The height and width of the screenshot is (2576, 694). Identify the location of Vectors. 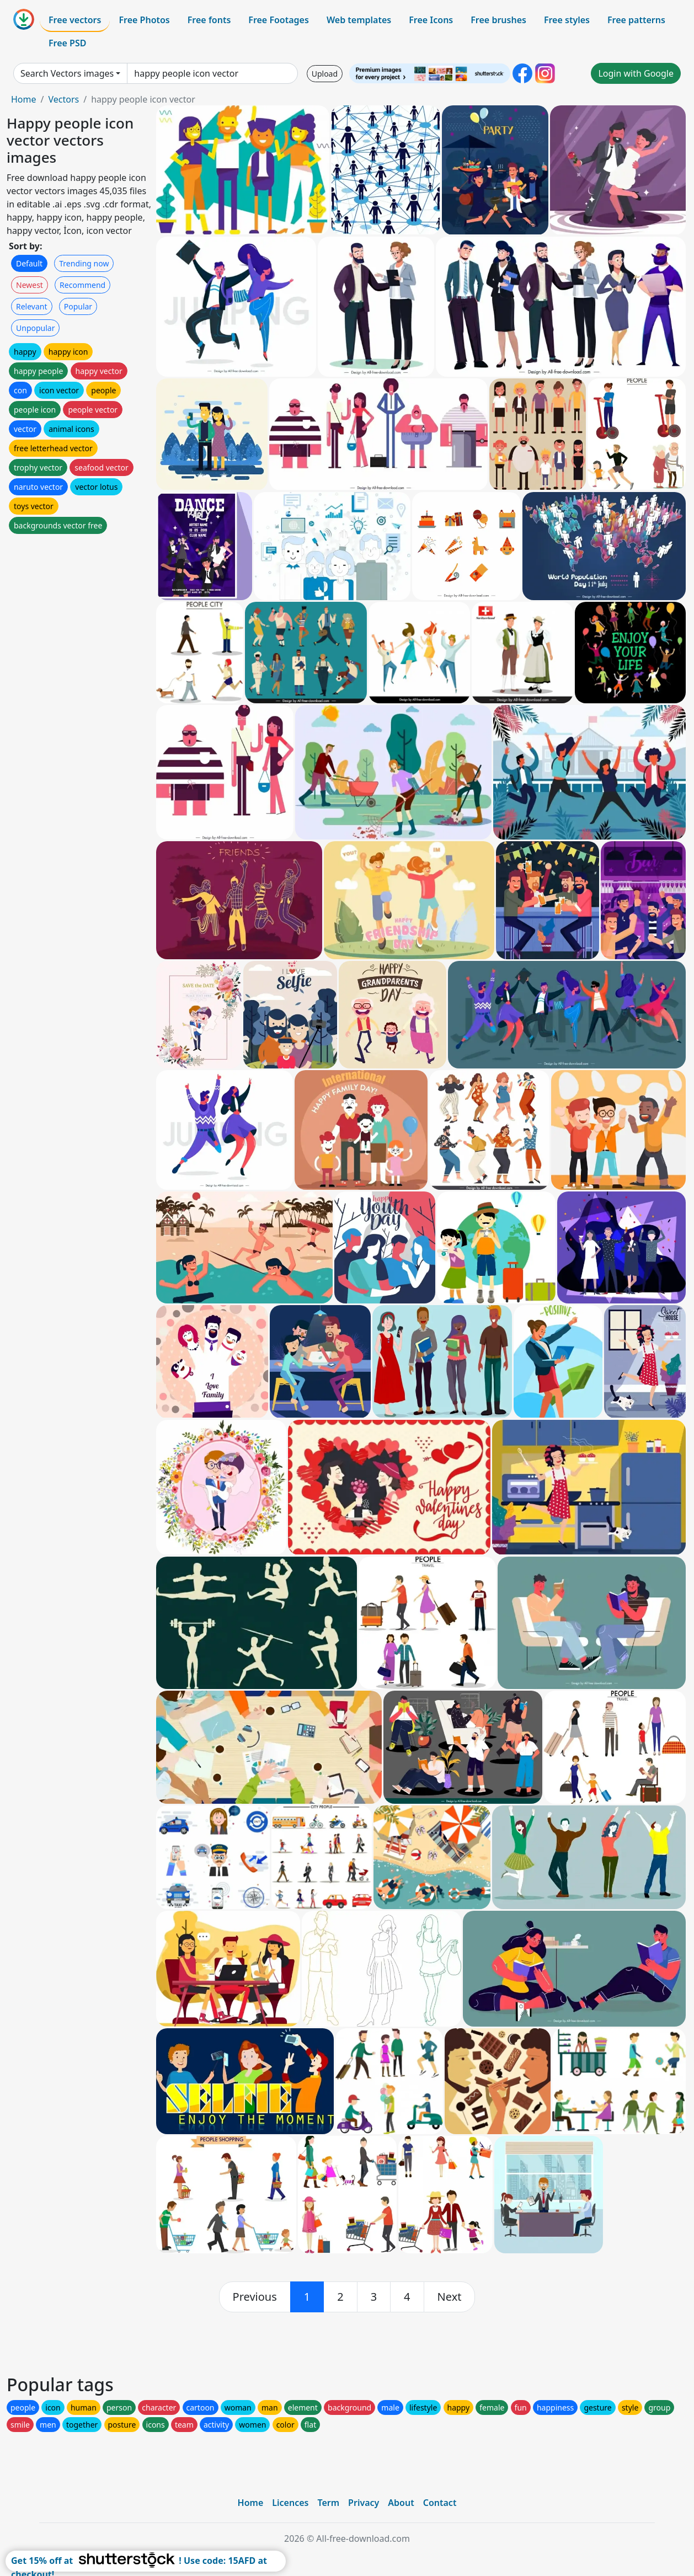
(63, 99).